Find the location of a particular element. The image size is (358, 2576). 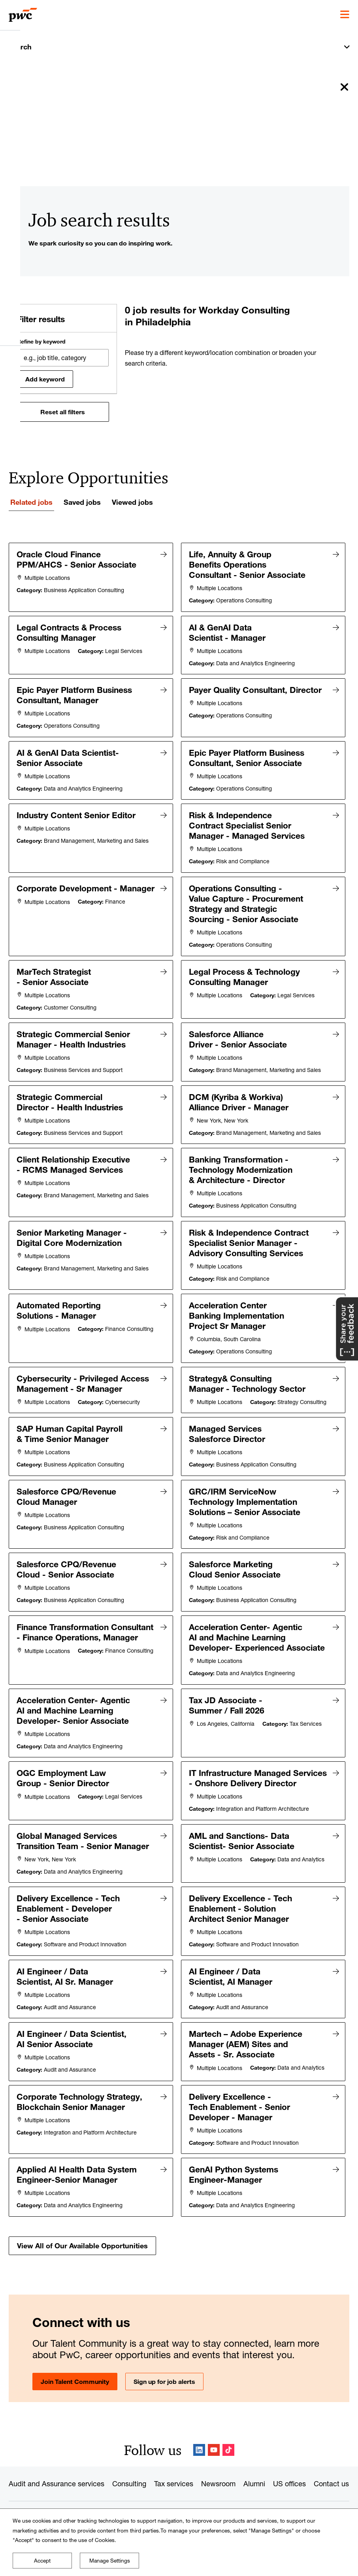

Legal Contracts & Process Consulting Manager is located at coordinates (69, 631).